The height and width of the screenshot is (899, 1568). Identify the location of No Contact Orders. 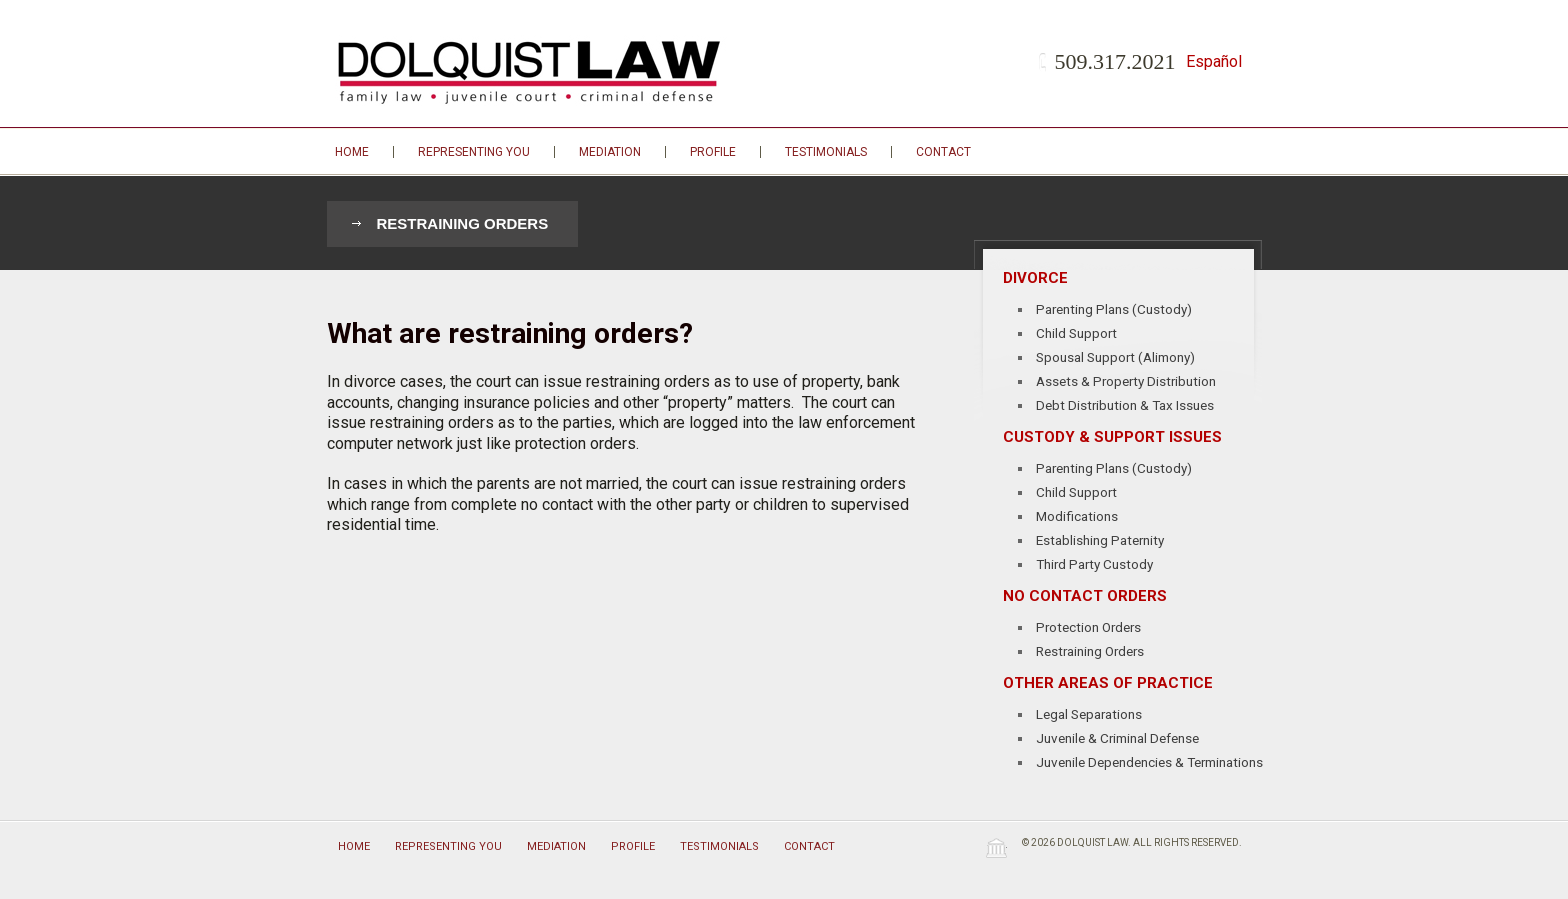
(1085, 596).